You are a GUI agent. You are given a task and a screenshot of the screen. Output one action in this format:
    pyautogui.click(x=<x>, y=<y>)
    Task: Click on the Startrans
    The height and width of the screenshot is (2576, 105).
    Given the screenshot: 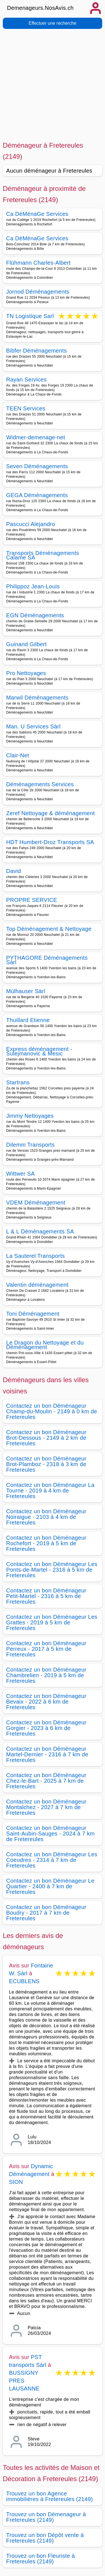 What is the action you would take?
    pyautogui.click(x=18, y=1082)
    